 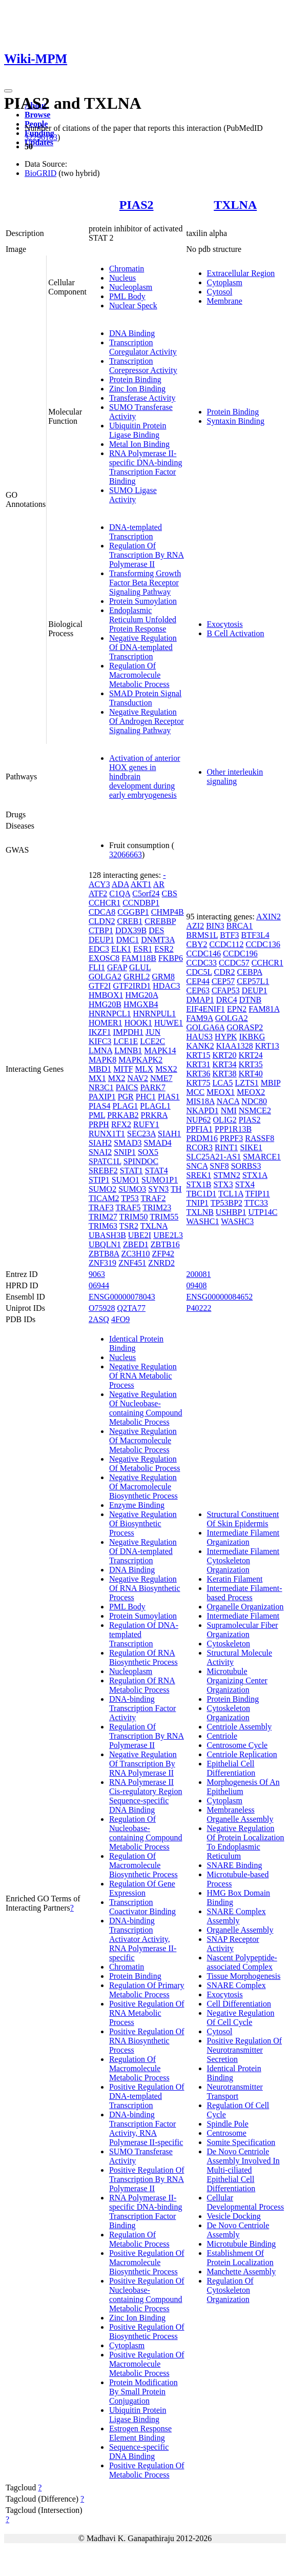 I want to click on Negative Regulation Of Androgen Receptor Signaling Pathway, so click(x=146, y=721).